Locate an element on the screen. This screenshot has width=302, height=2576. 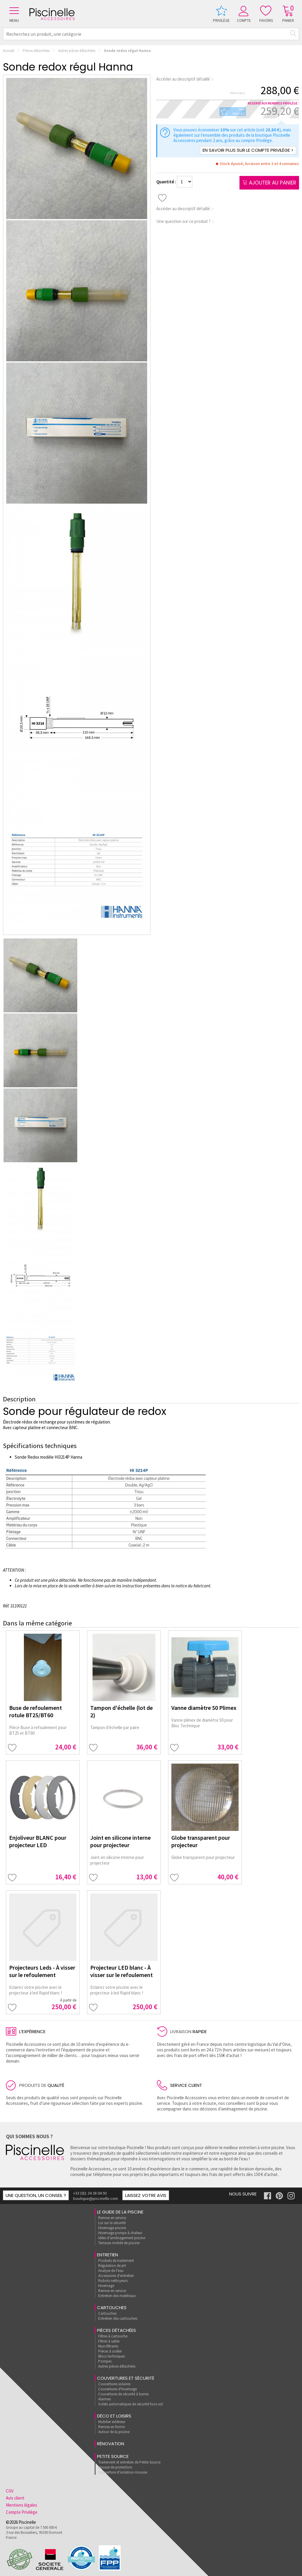
Hivernage is located at coordinates (106, 2285).